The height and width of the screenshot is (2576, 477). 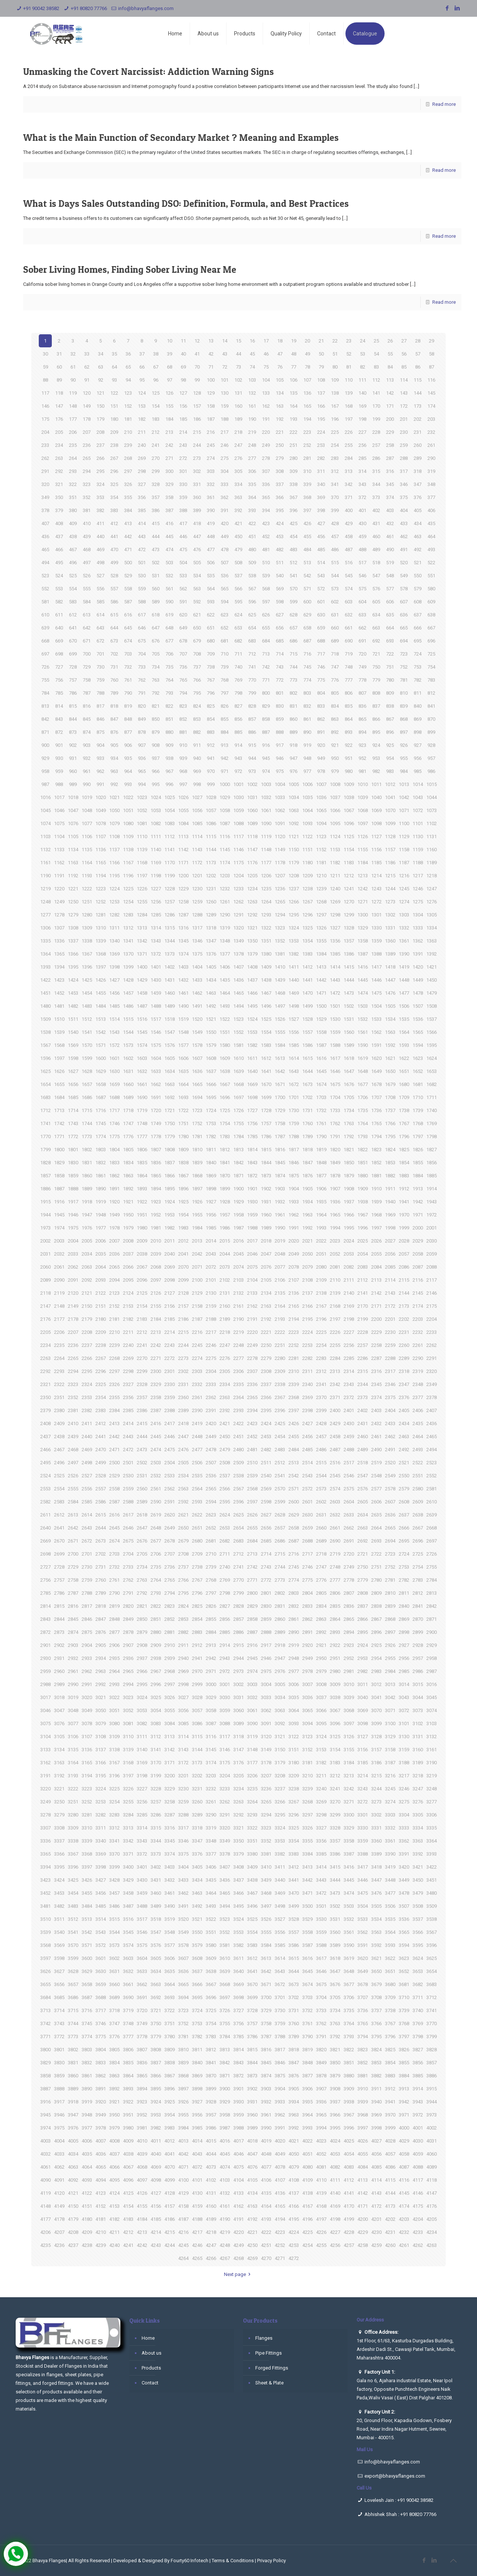 I want to click on 3871, so click(x=224, y=2075).